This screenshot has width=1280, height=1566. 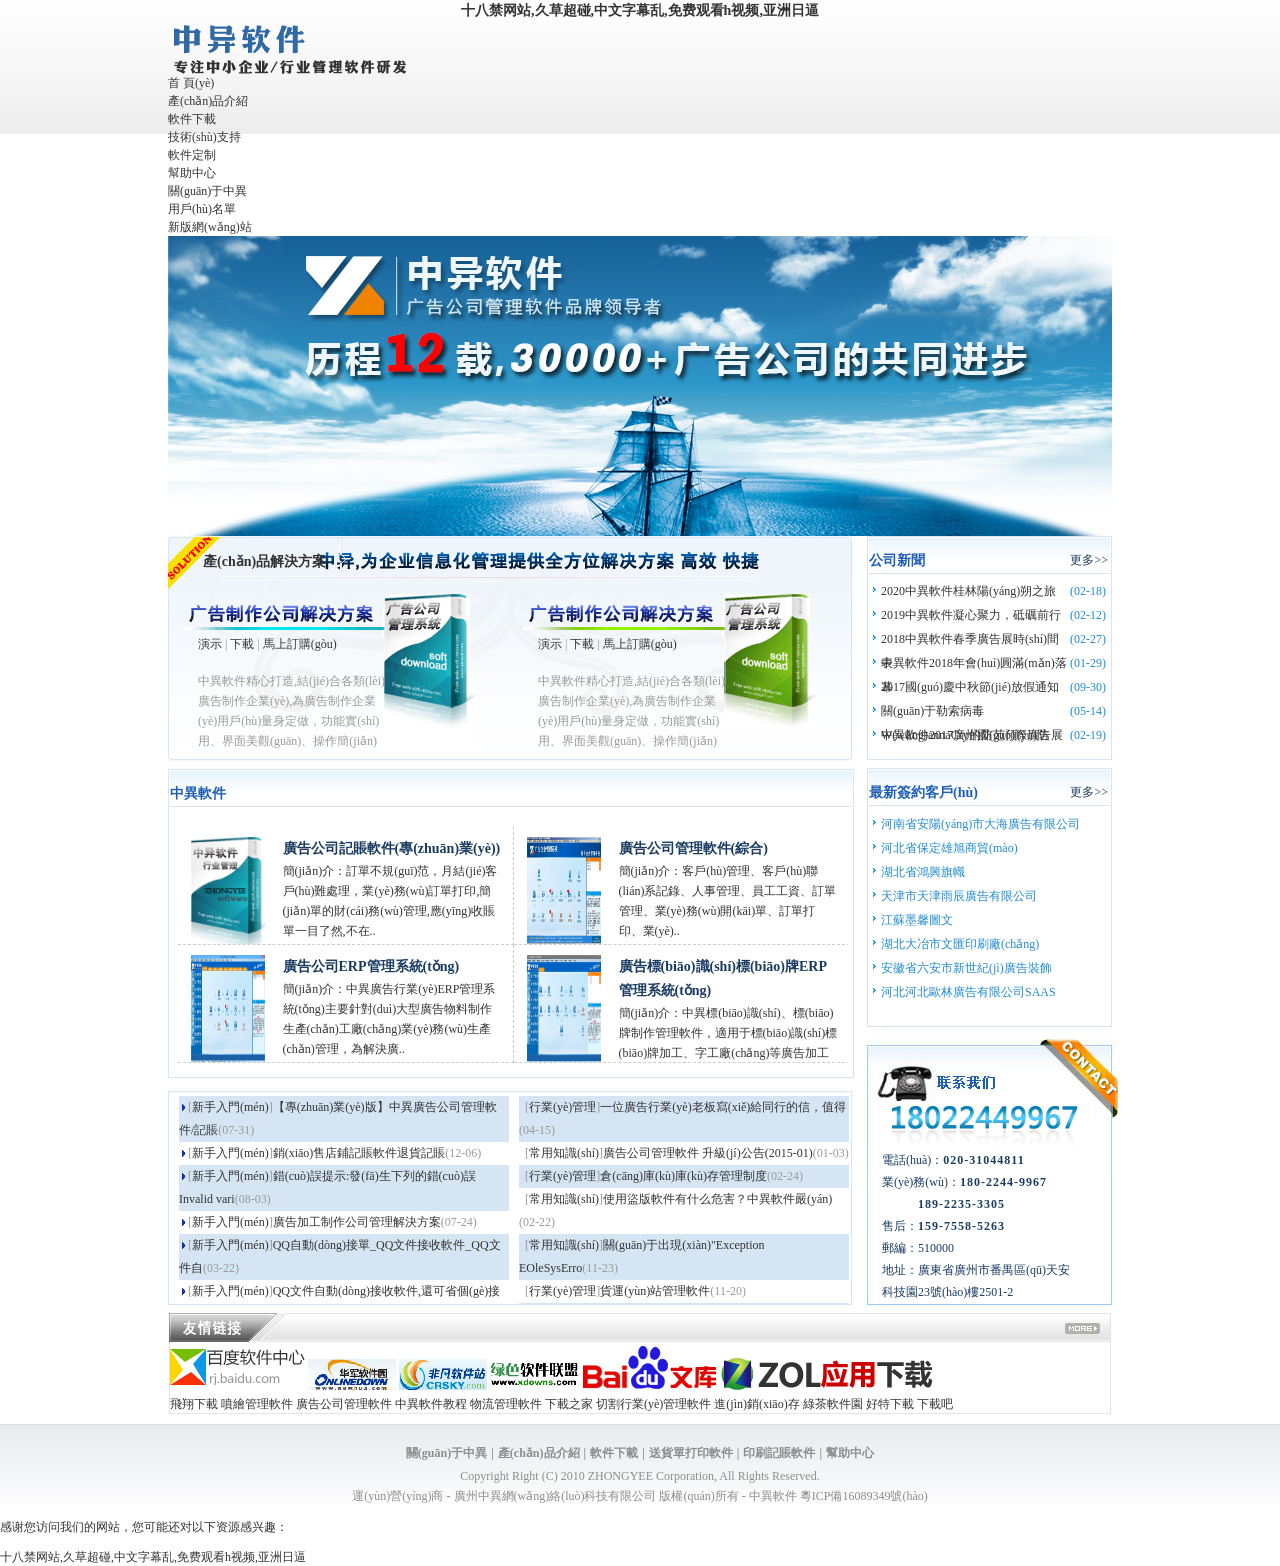 What do you see at coordinates (569, 1404) in the screenshot?
I see `下載之家` at bounding box center [569, 1404].